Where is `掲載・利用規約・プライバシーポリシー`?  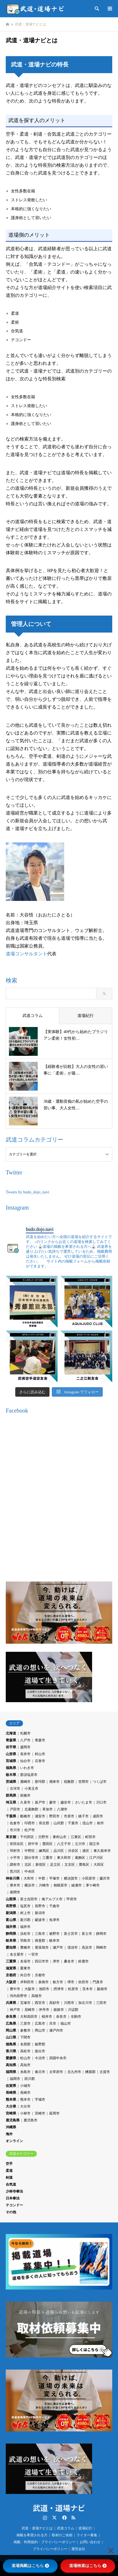
掲載・利用規約・プライバシーポリシー is located at coordinates (45, 2542).